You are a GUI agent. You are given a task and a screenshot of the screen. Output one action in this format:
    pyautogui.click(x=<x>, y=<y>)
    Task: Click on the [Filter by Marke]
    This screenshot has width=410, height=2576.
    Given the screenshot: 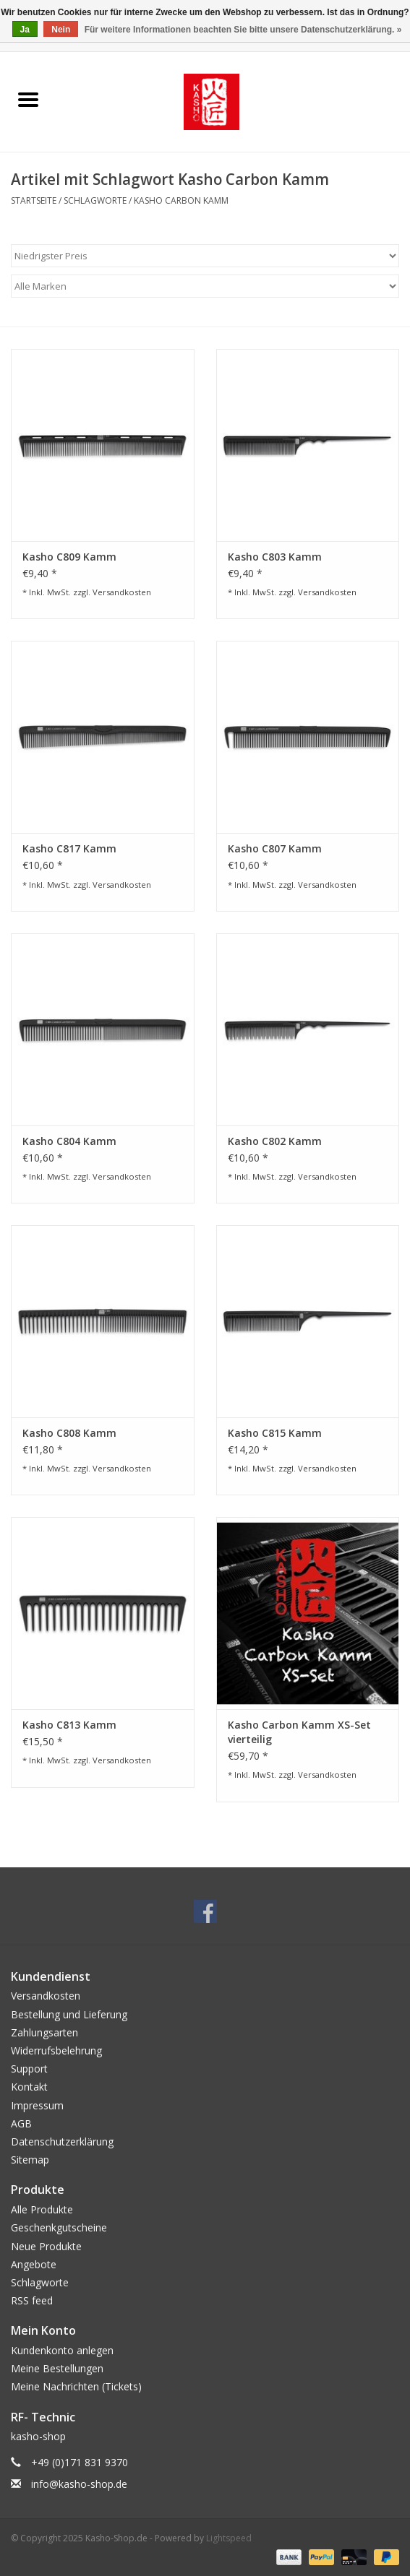 What is the action you would take?
    pyautogui.click(x=205, y=286)
    